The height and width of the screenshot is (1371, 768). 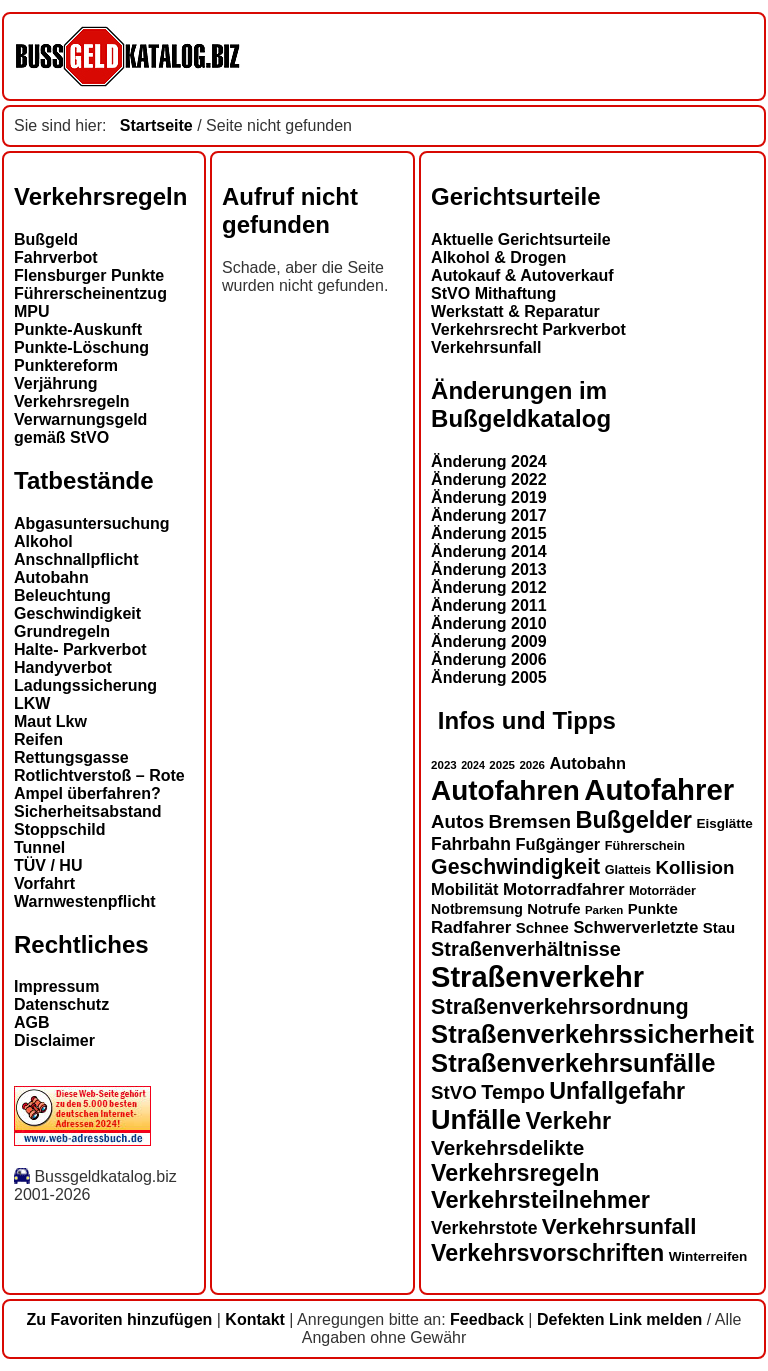 I want to click on Änderung 2010, so click(x=489, y=623).